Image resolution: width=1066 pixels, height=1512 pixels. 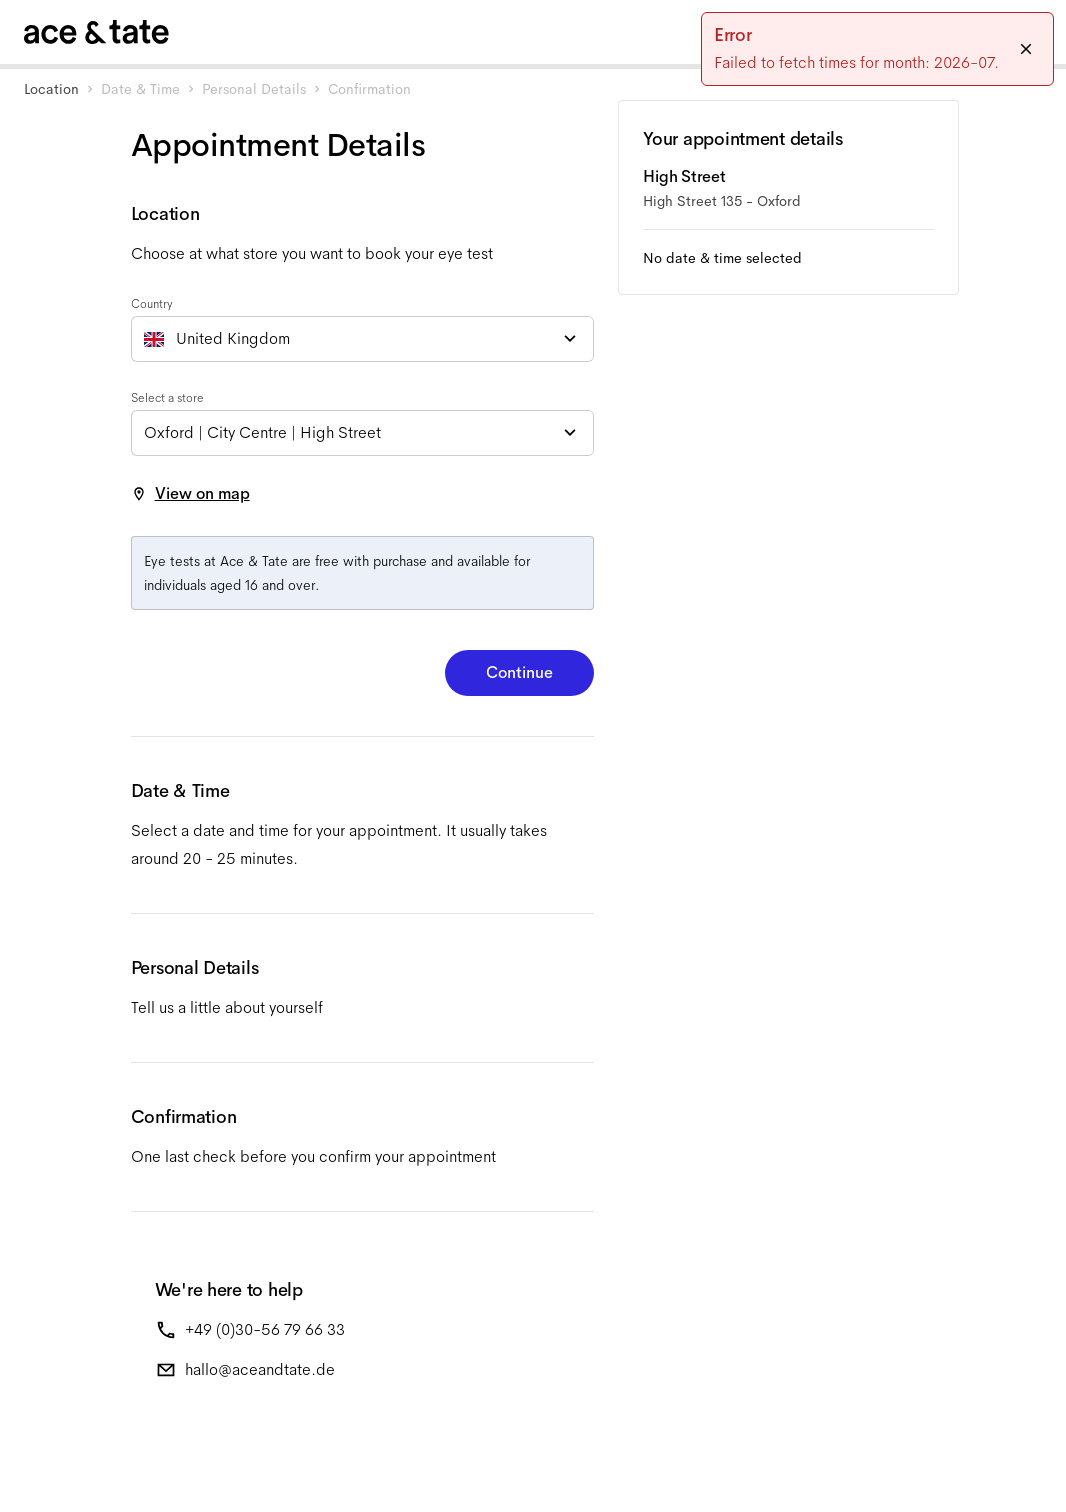 I want to click on [status], so click(x=877, y=49).